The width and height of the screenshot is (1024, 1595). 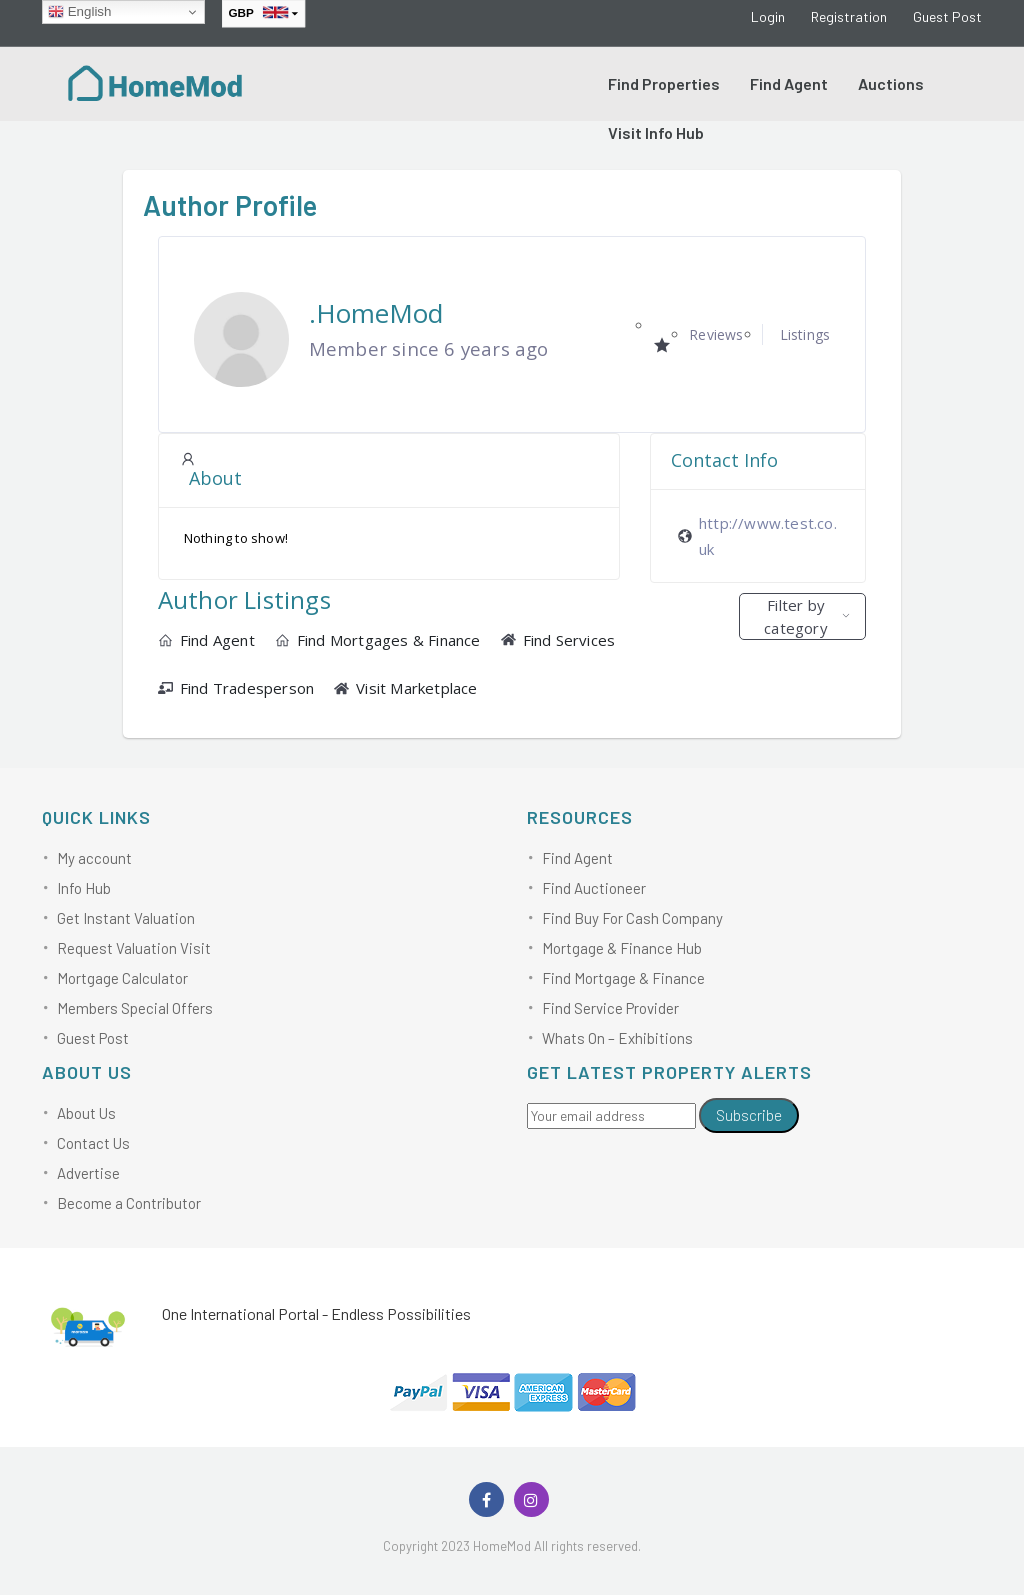 What do you see at coordinates (134, 948) in the screenshot?
I see `Request Valuation Visit` at bounding box center [134, 948].